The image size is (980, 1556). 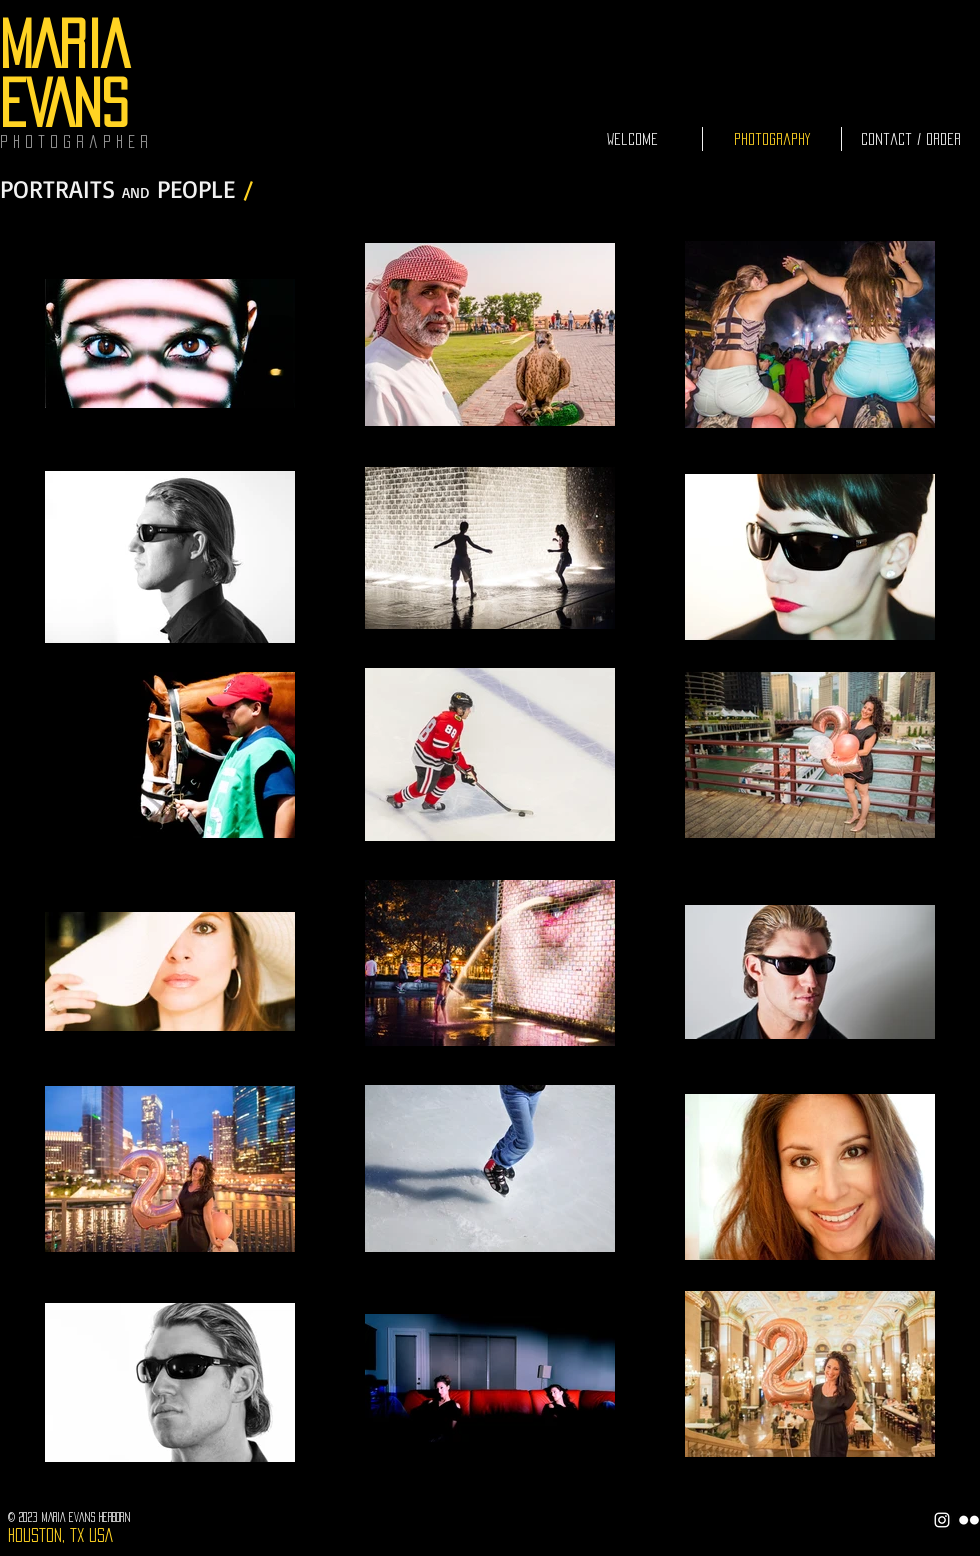 What do you see at coordinates (969, 1520) in the screenshot?
I see `[Flickr Clean]` at bounding box center [969, 1520].